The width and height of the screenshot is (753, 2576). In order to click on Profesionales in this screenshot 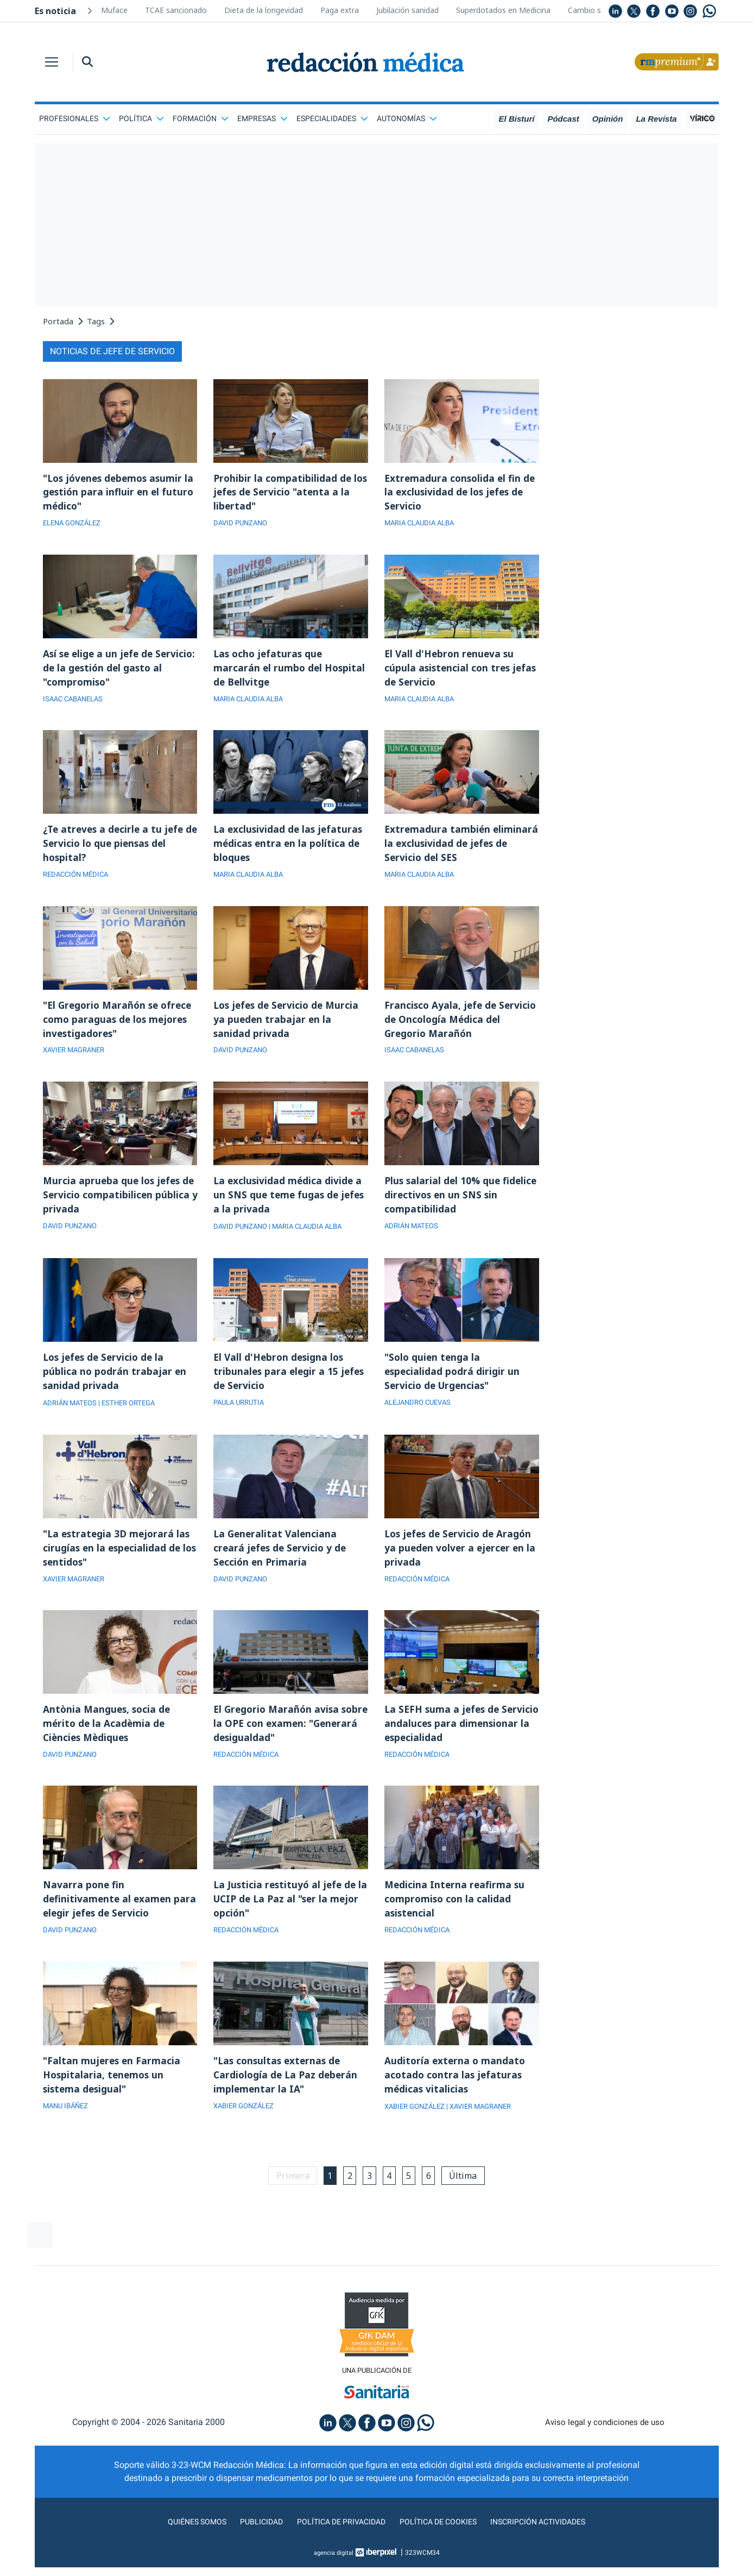, I will do `click(74, 118)`.